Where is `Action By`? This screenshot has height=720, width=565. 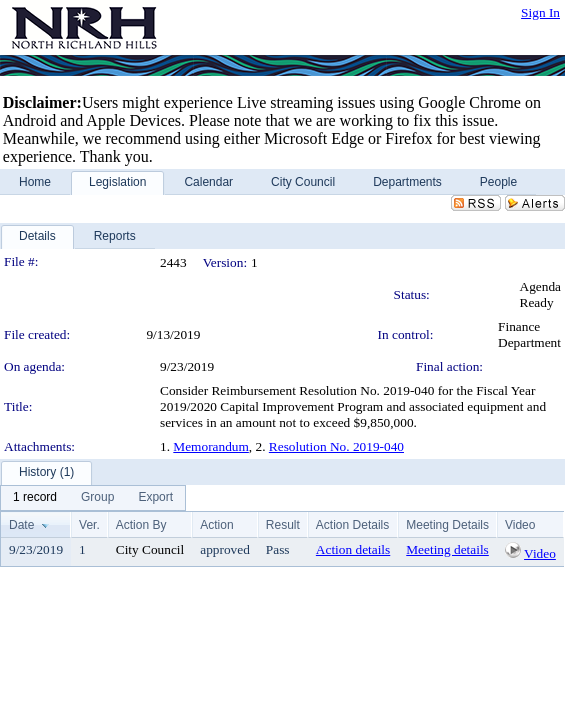 Action By is located at coordinates (141, 525).